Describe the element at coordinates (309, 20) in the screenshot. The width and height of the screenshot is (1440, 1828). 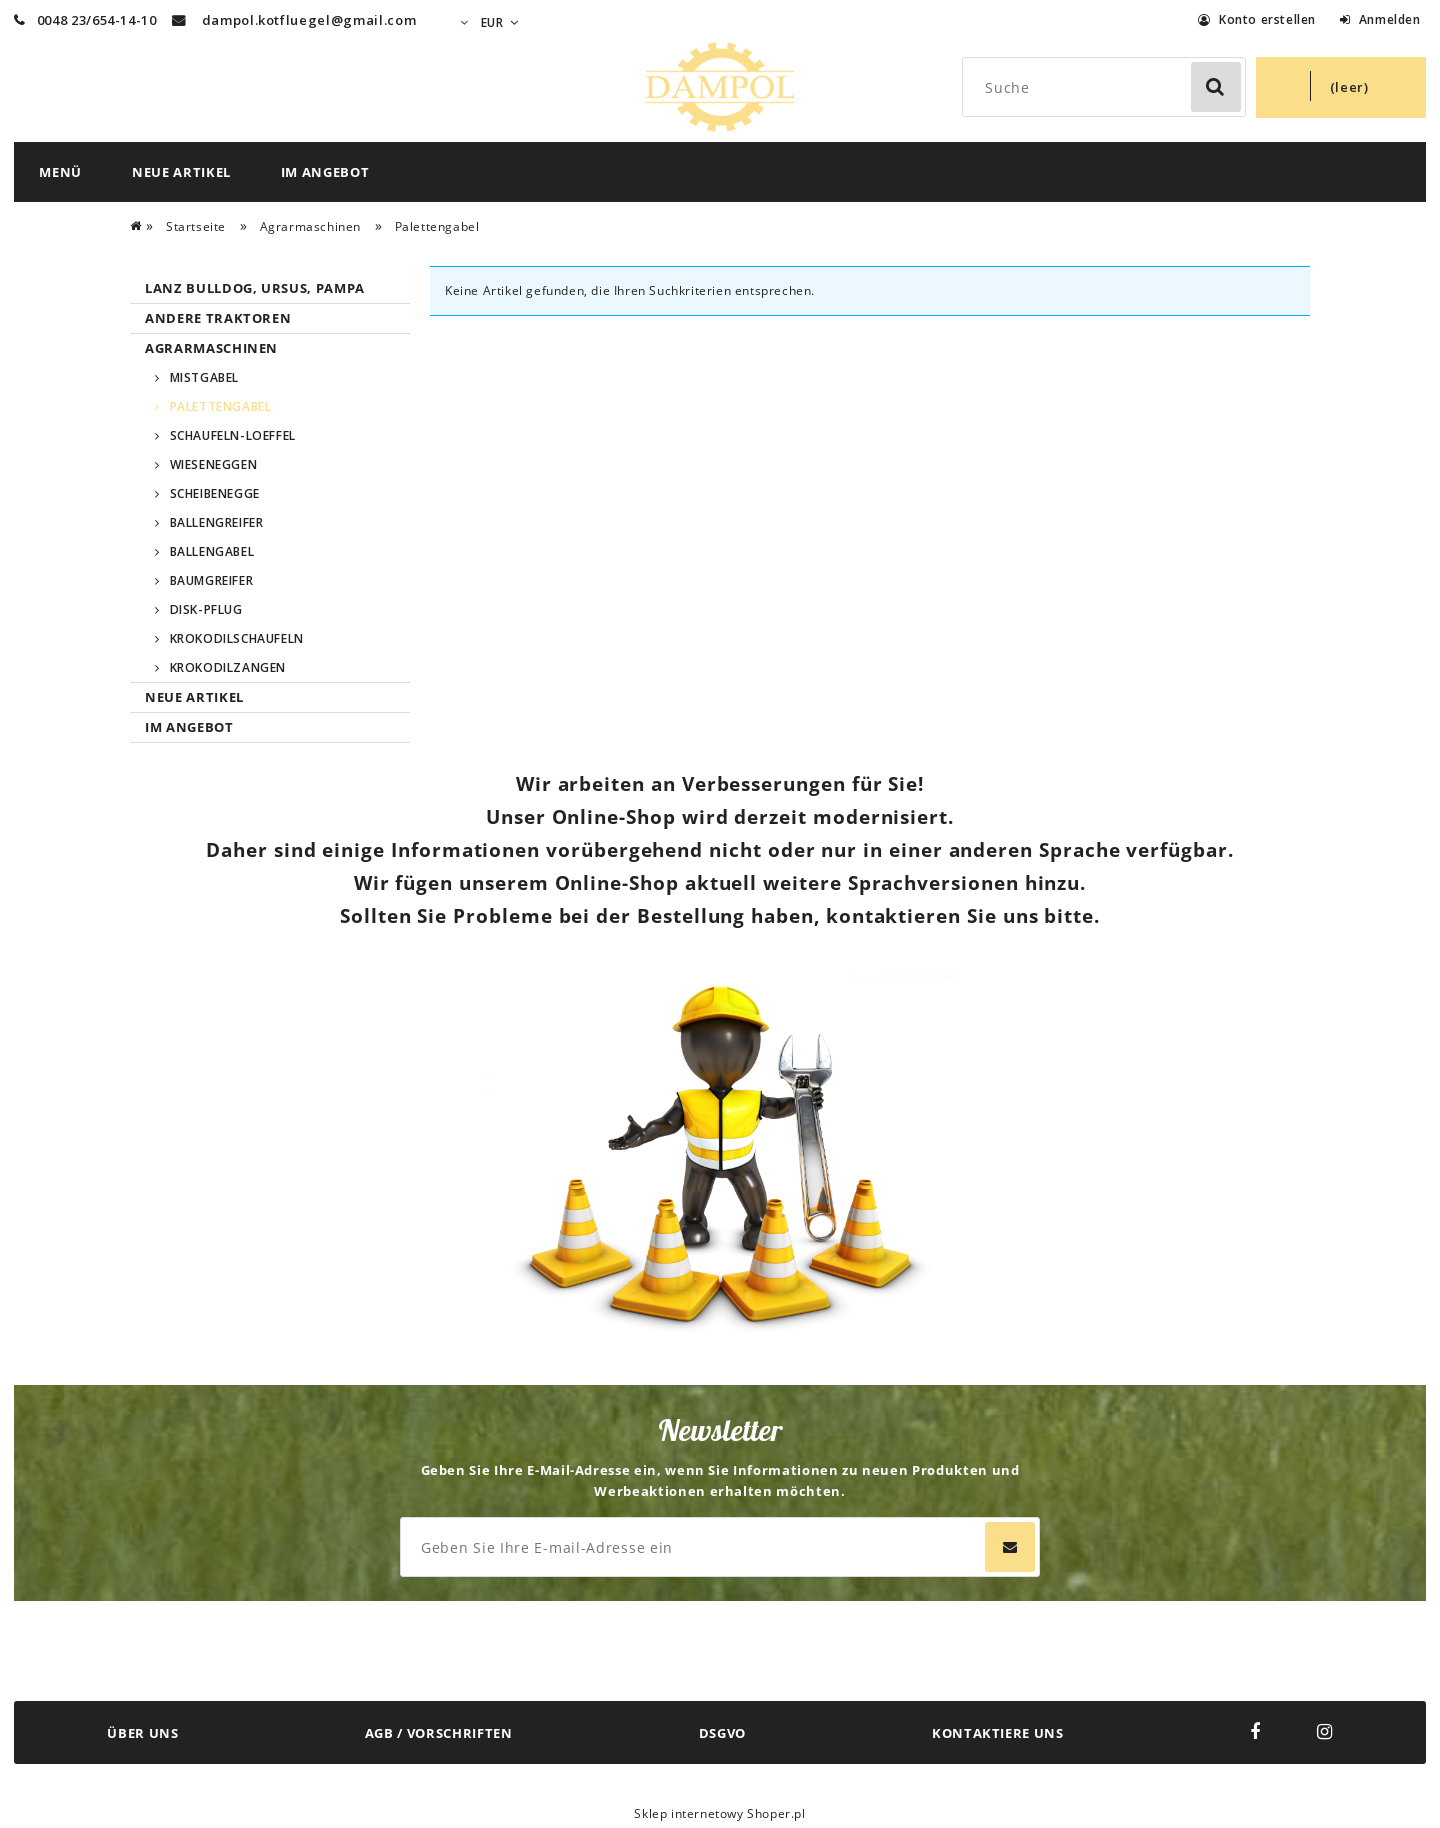
I see `dampol.kotfluegel@gmail.com` at that location.